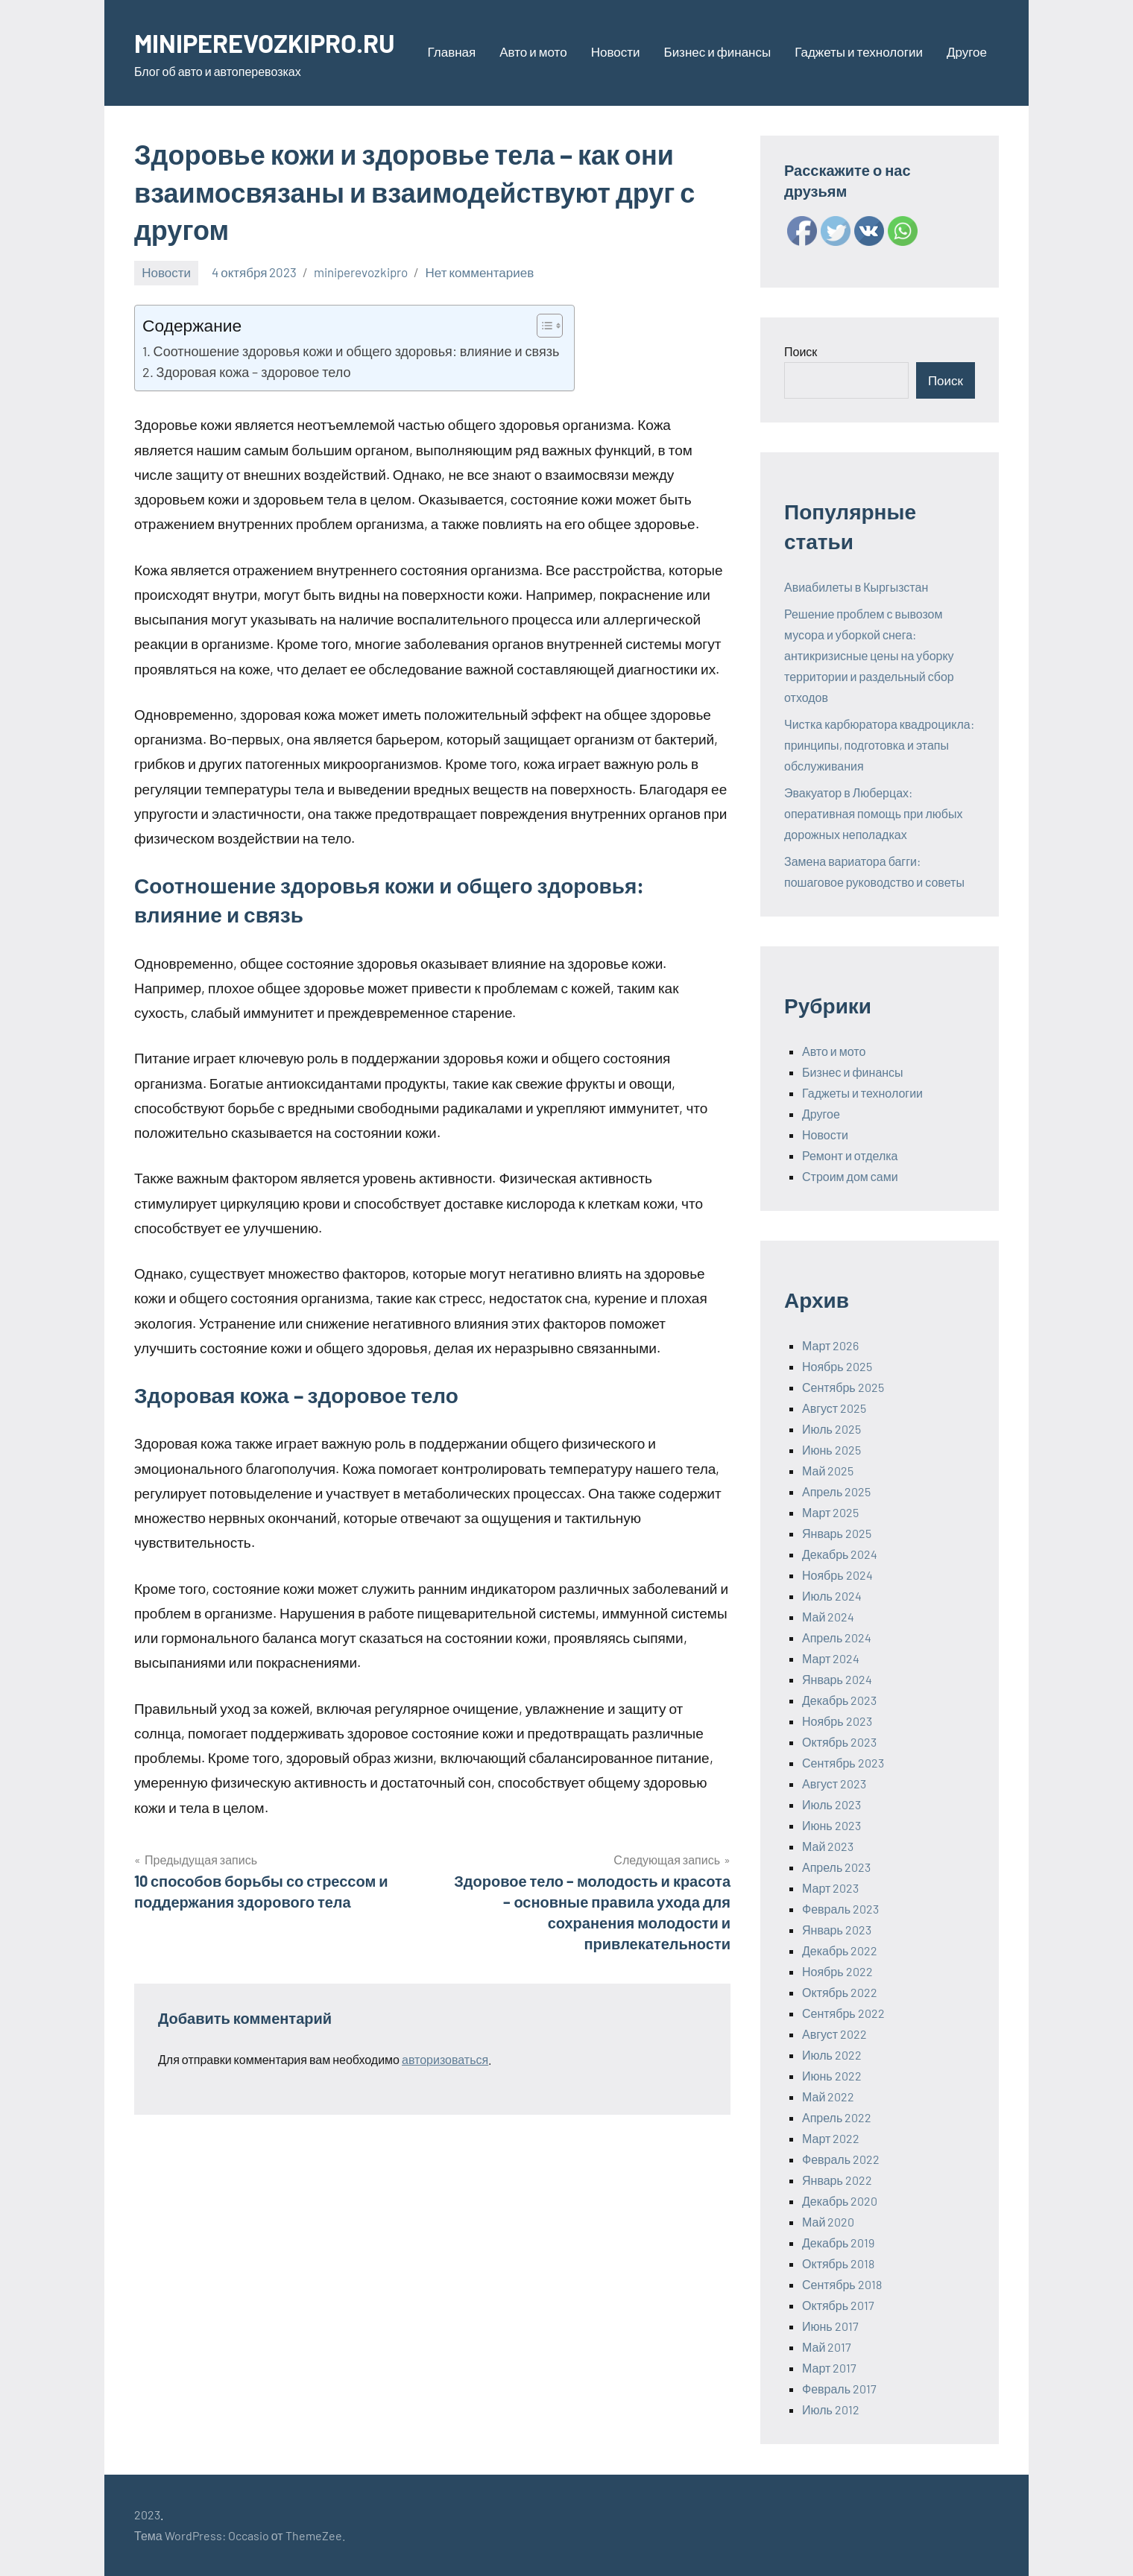  What do you see at coordinates (839, 1950) in the screenshot?
I see `Декабрь 2022` at bounding box center [839, 1950].